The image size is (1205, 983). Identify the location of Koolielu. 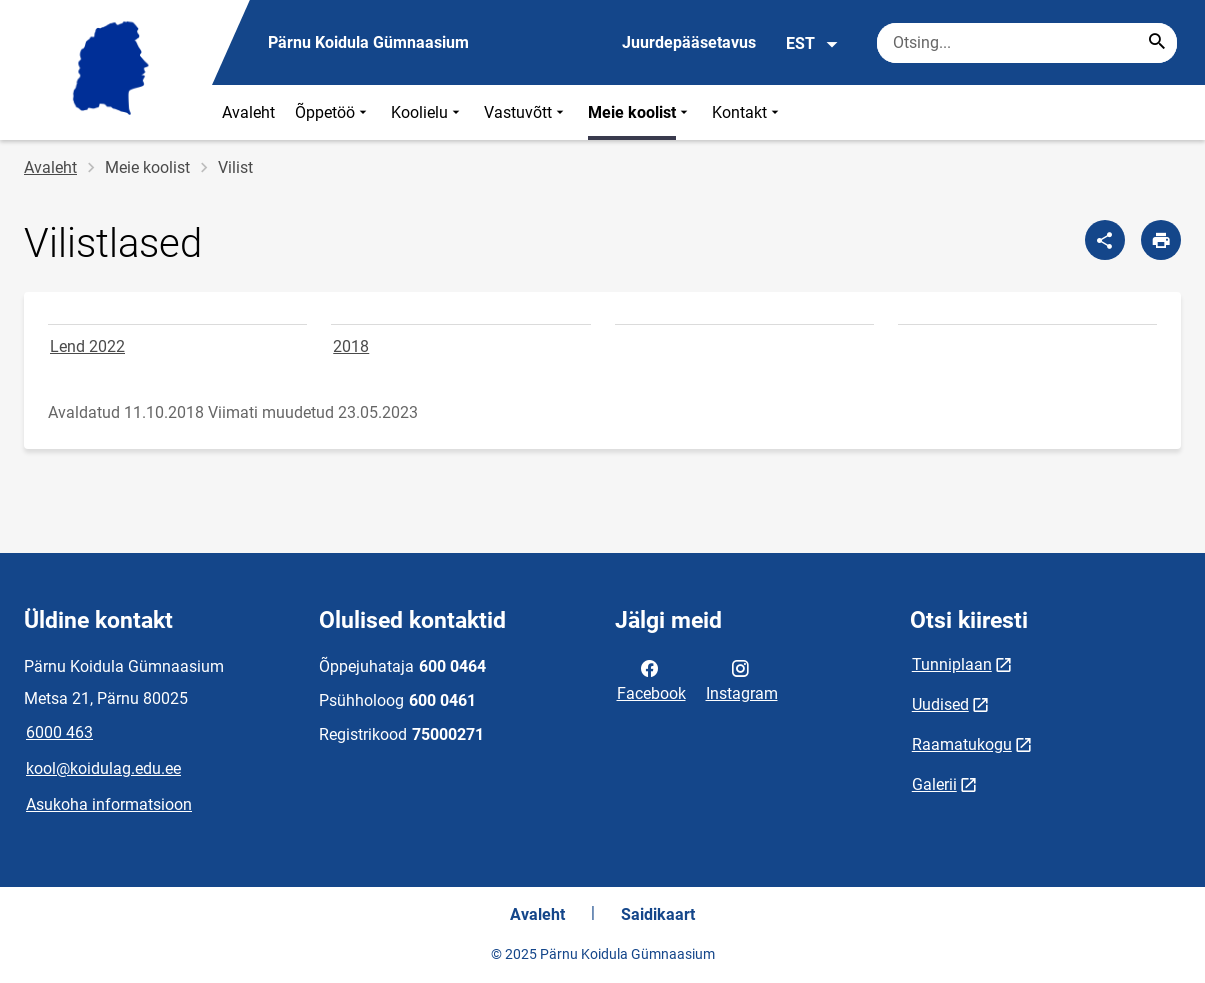
(427, 112).